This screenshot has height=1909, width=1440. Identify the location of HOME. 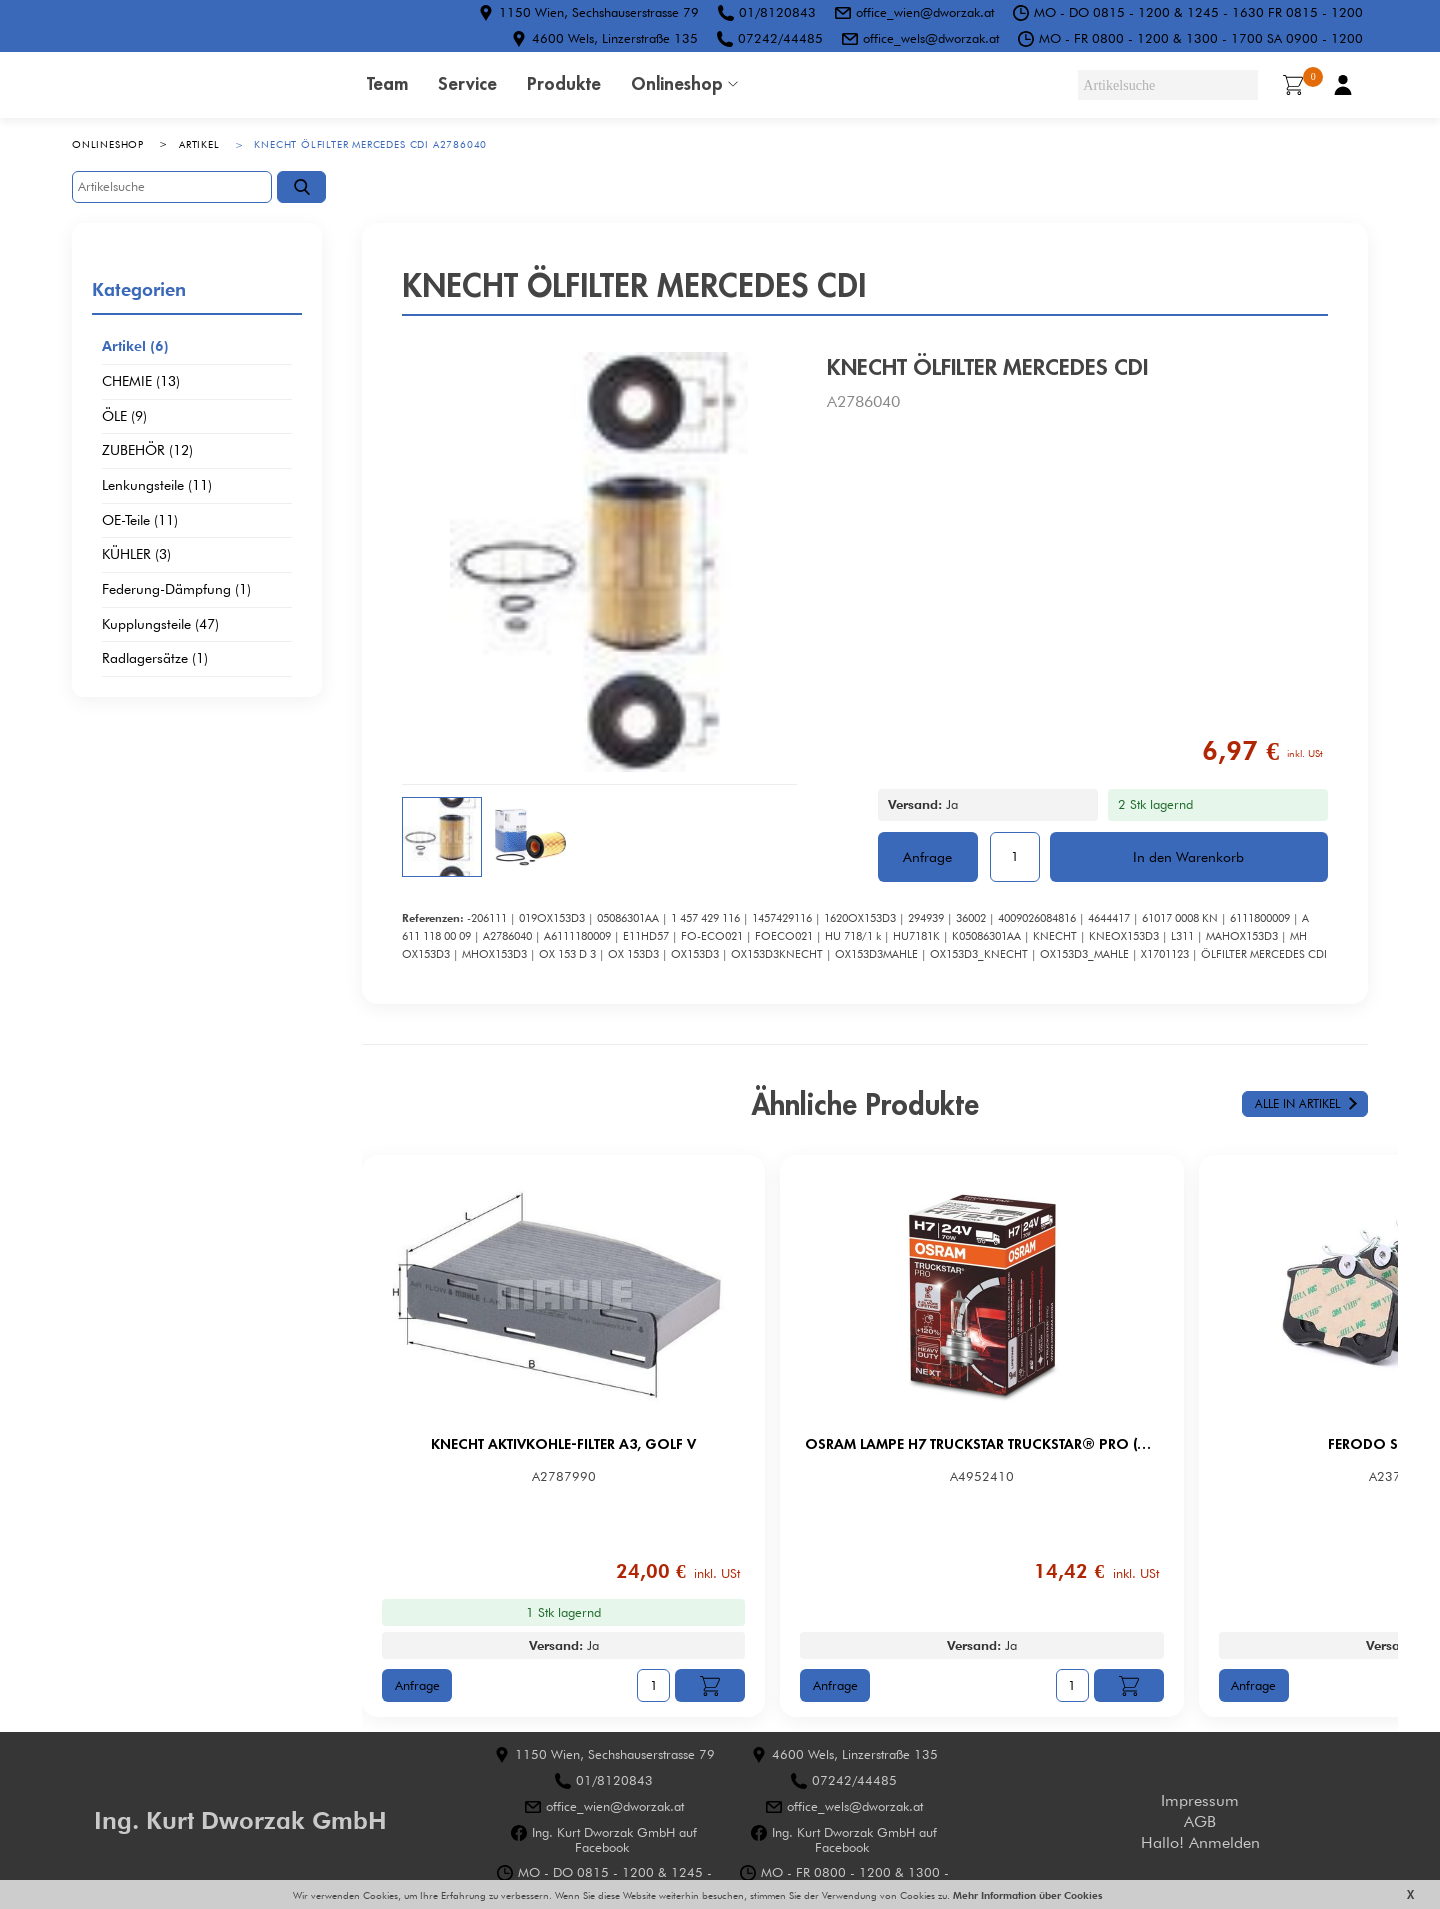
(202, 85).